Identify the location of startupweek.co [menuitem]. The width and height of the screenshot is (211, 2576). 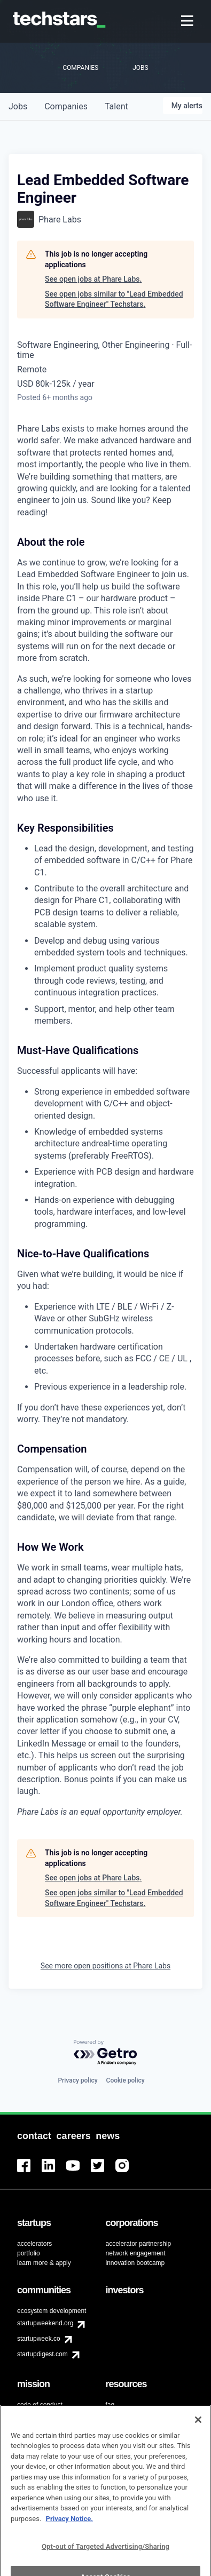
(38, 2338).